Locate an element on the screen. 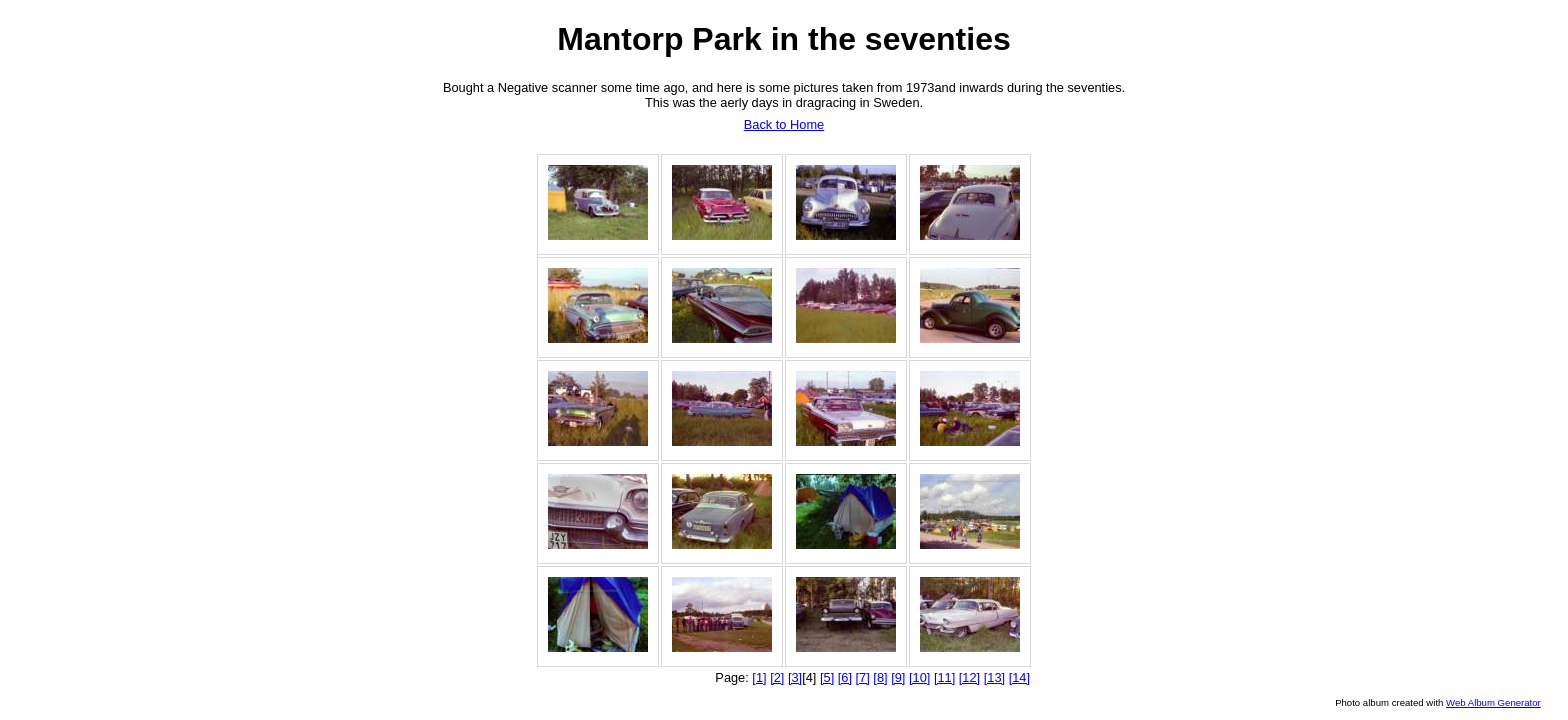  Back to Home is located at coordinates (784, 124).